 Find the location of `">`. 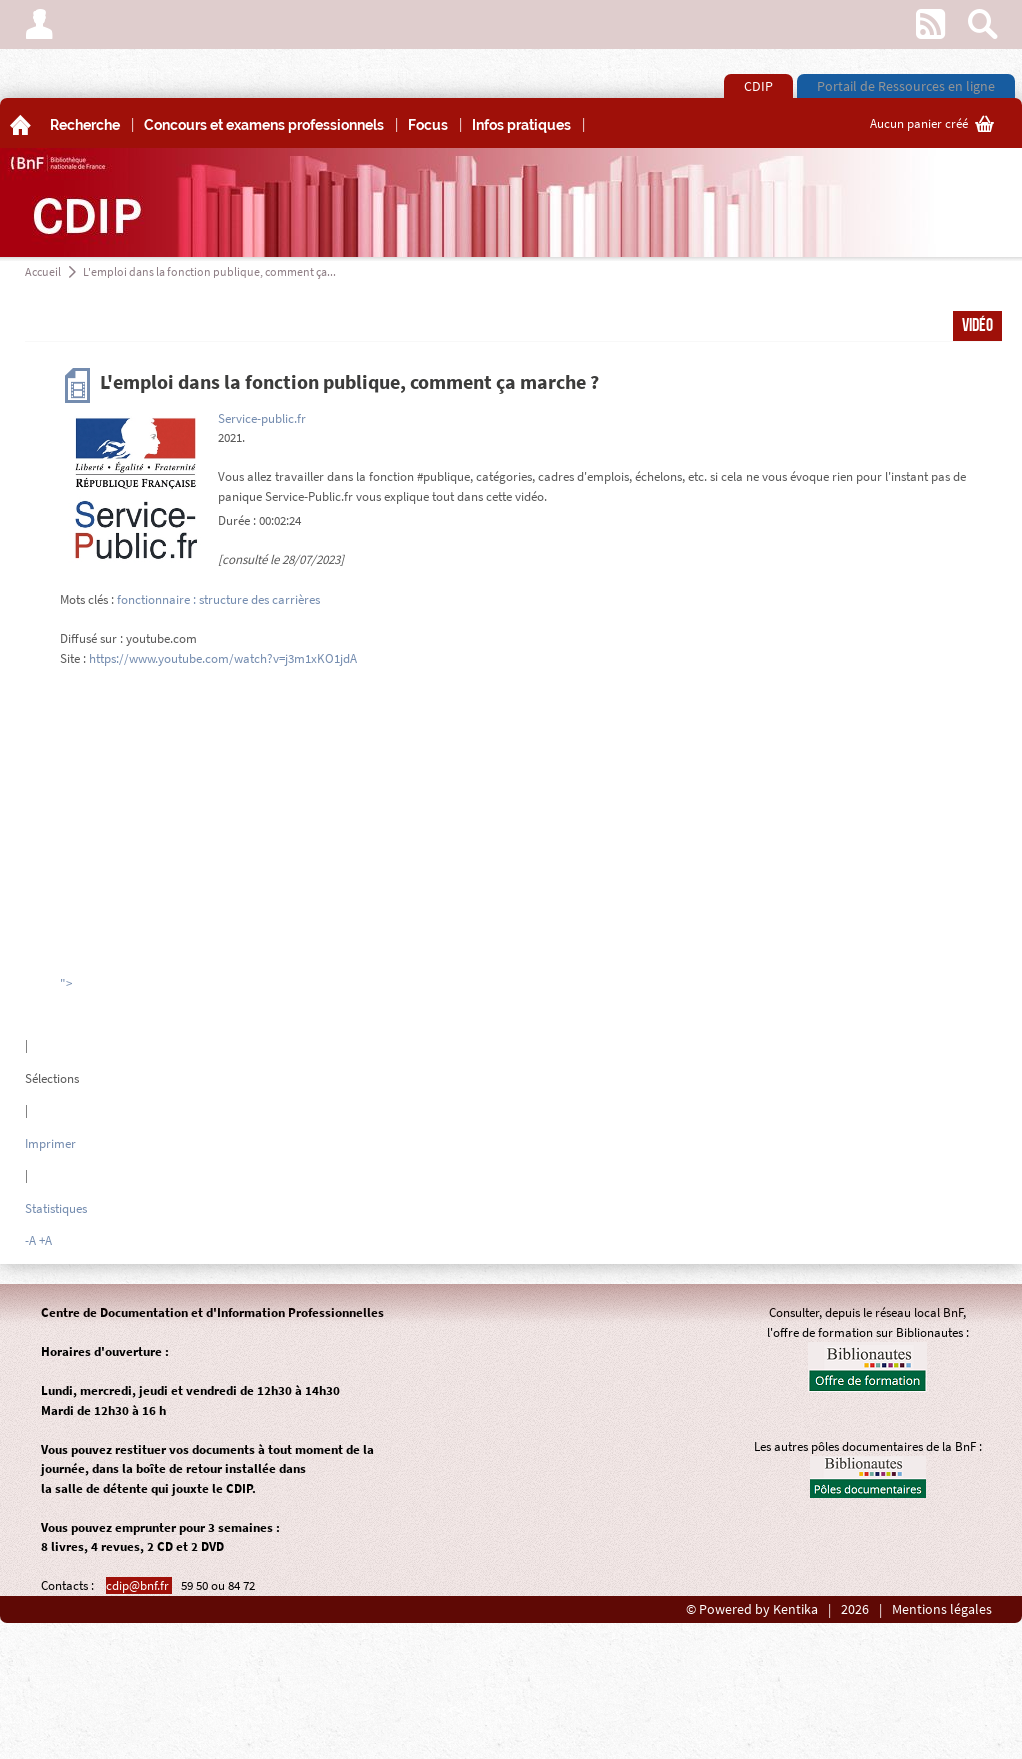

"> is located at coordinates (66, 983).